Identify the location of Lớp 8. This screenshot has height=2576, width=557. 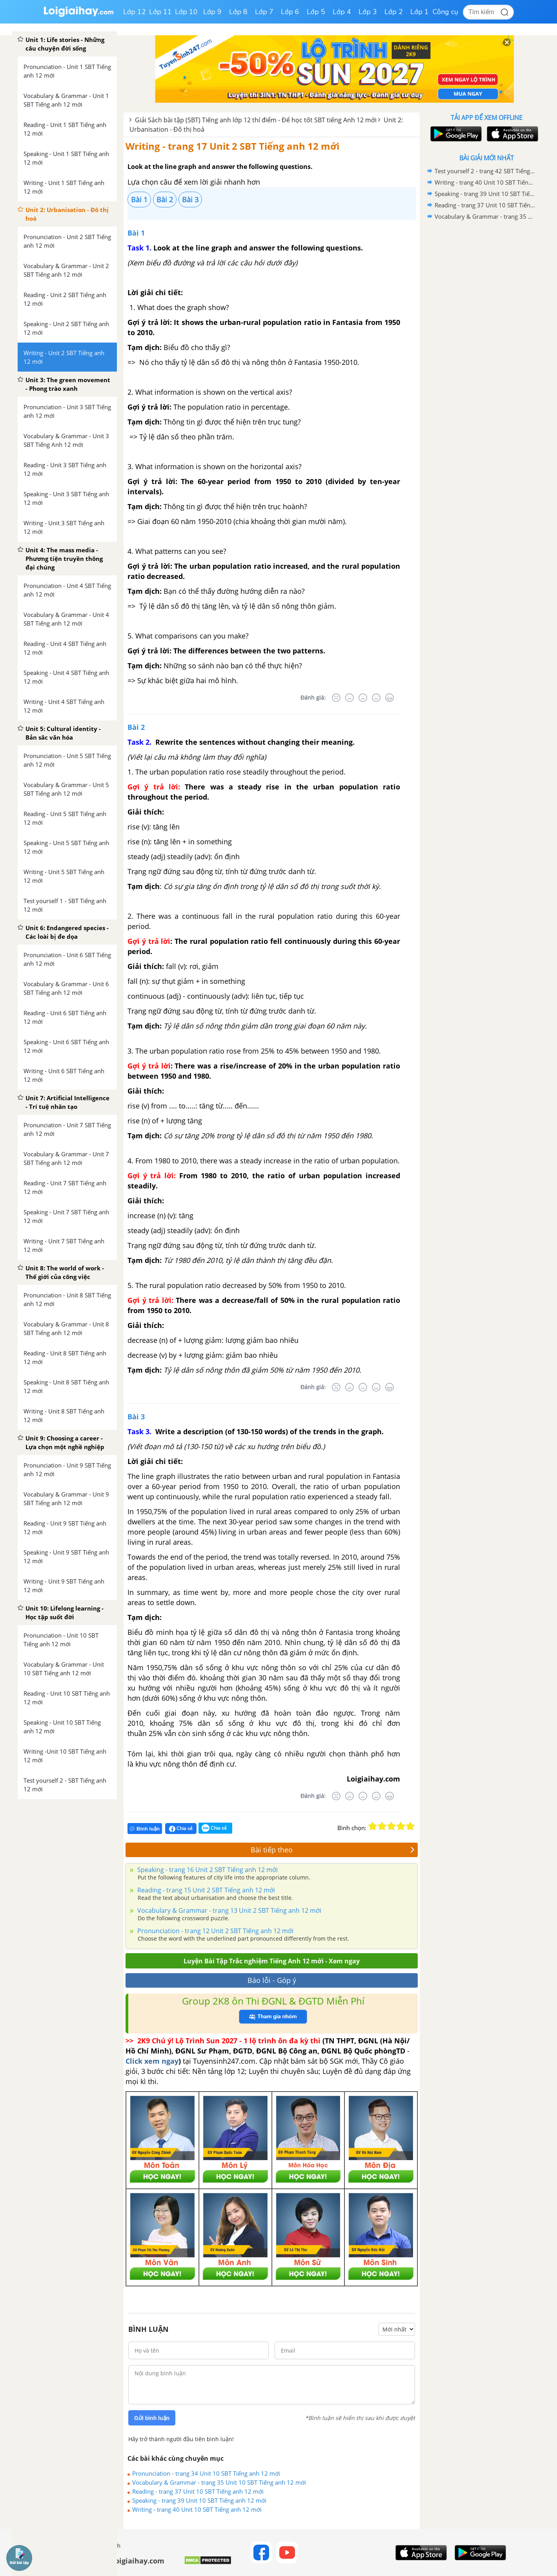
(238, 11).